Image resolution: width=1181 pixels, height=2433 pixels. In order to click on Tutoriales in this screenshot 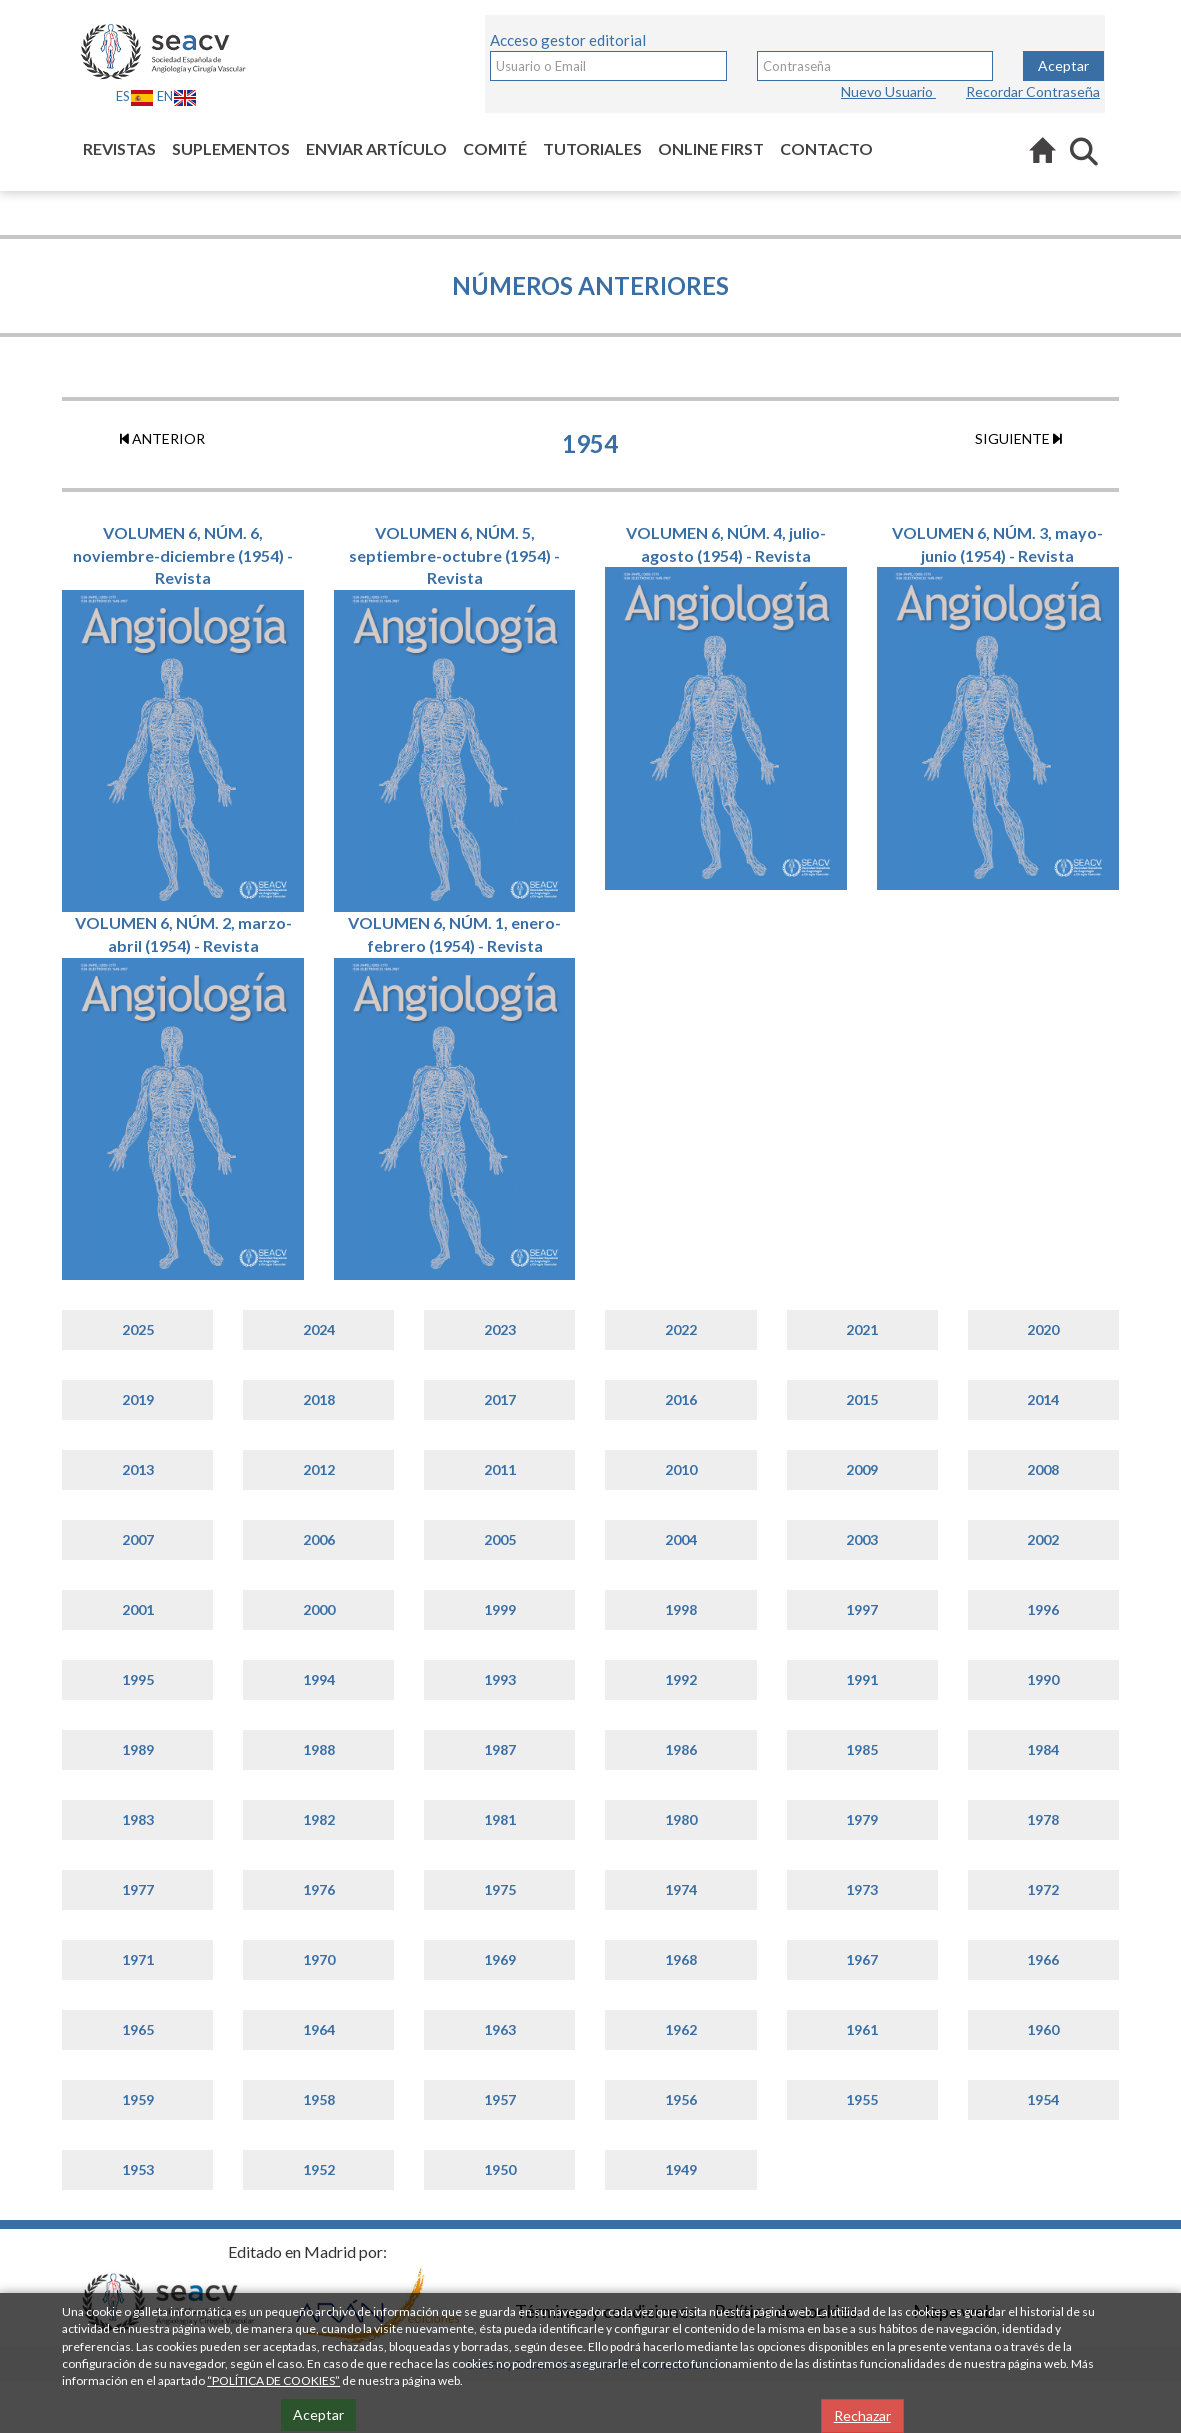, I will do `click(592, 148)`.